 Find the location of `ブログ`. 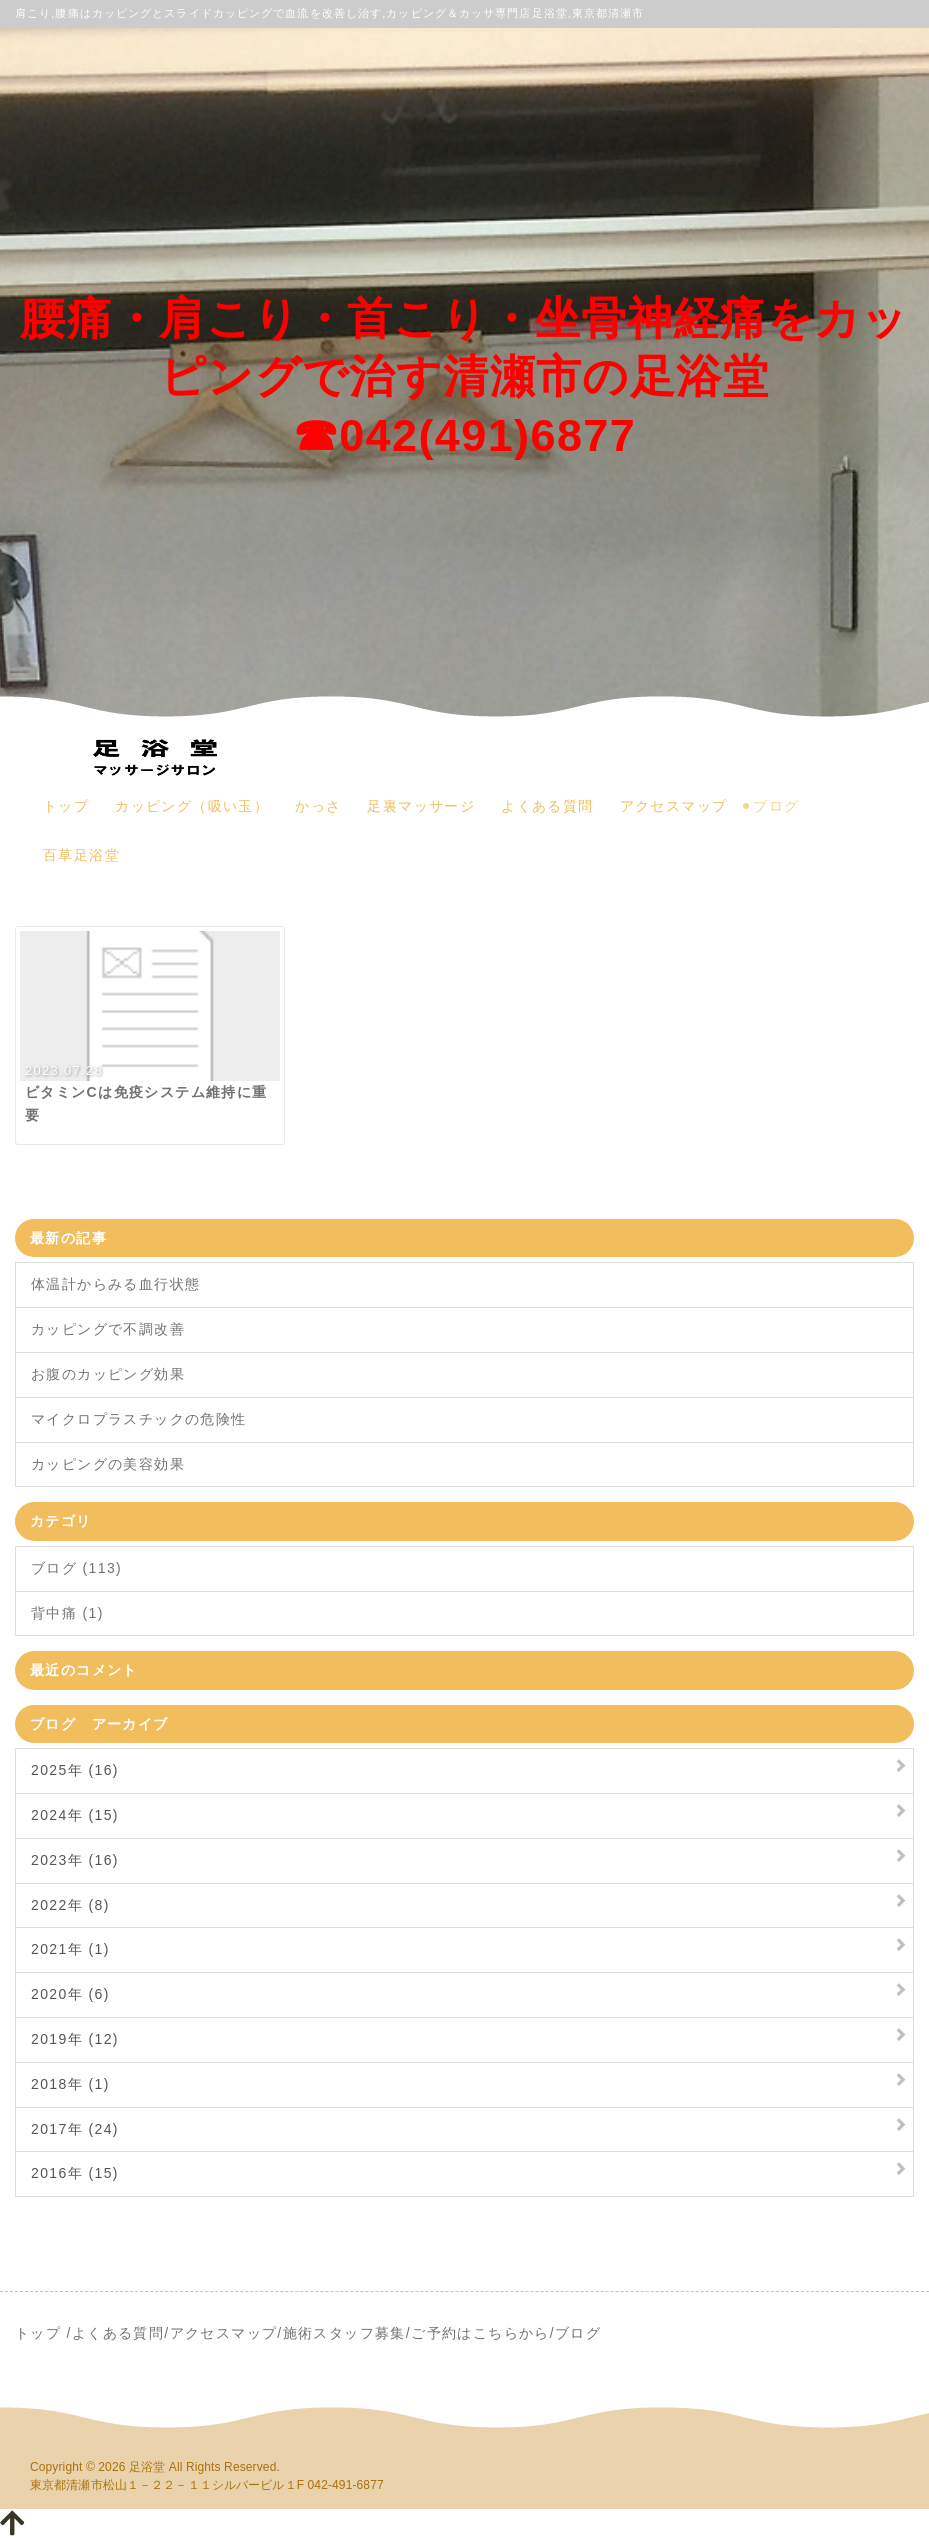

ブログ is located at coordinates (776, 806).